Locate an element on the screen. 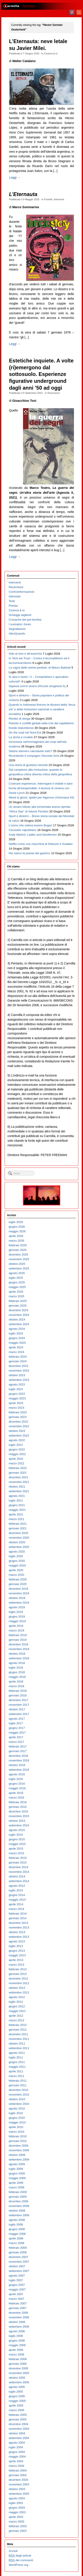 The image size is (83, 2576). settembre 2013 is located at coordinates (19, 1936).